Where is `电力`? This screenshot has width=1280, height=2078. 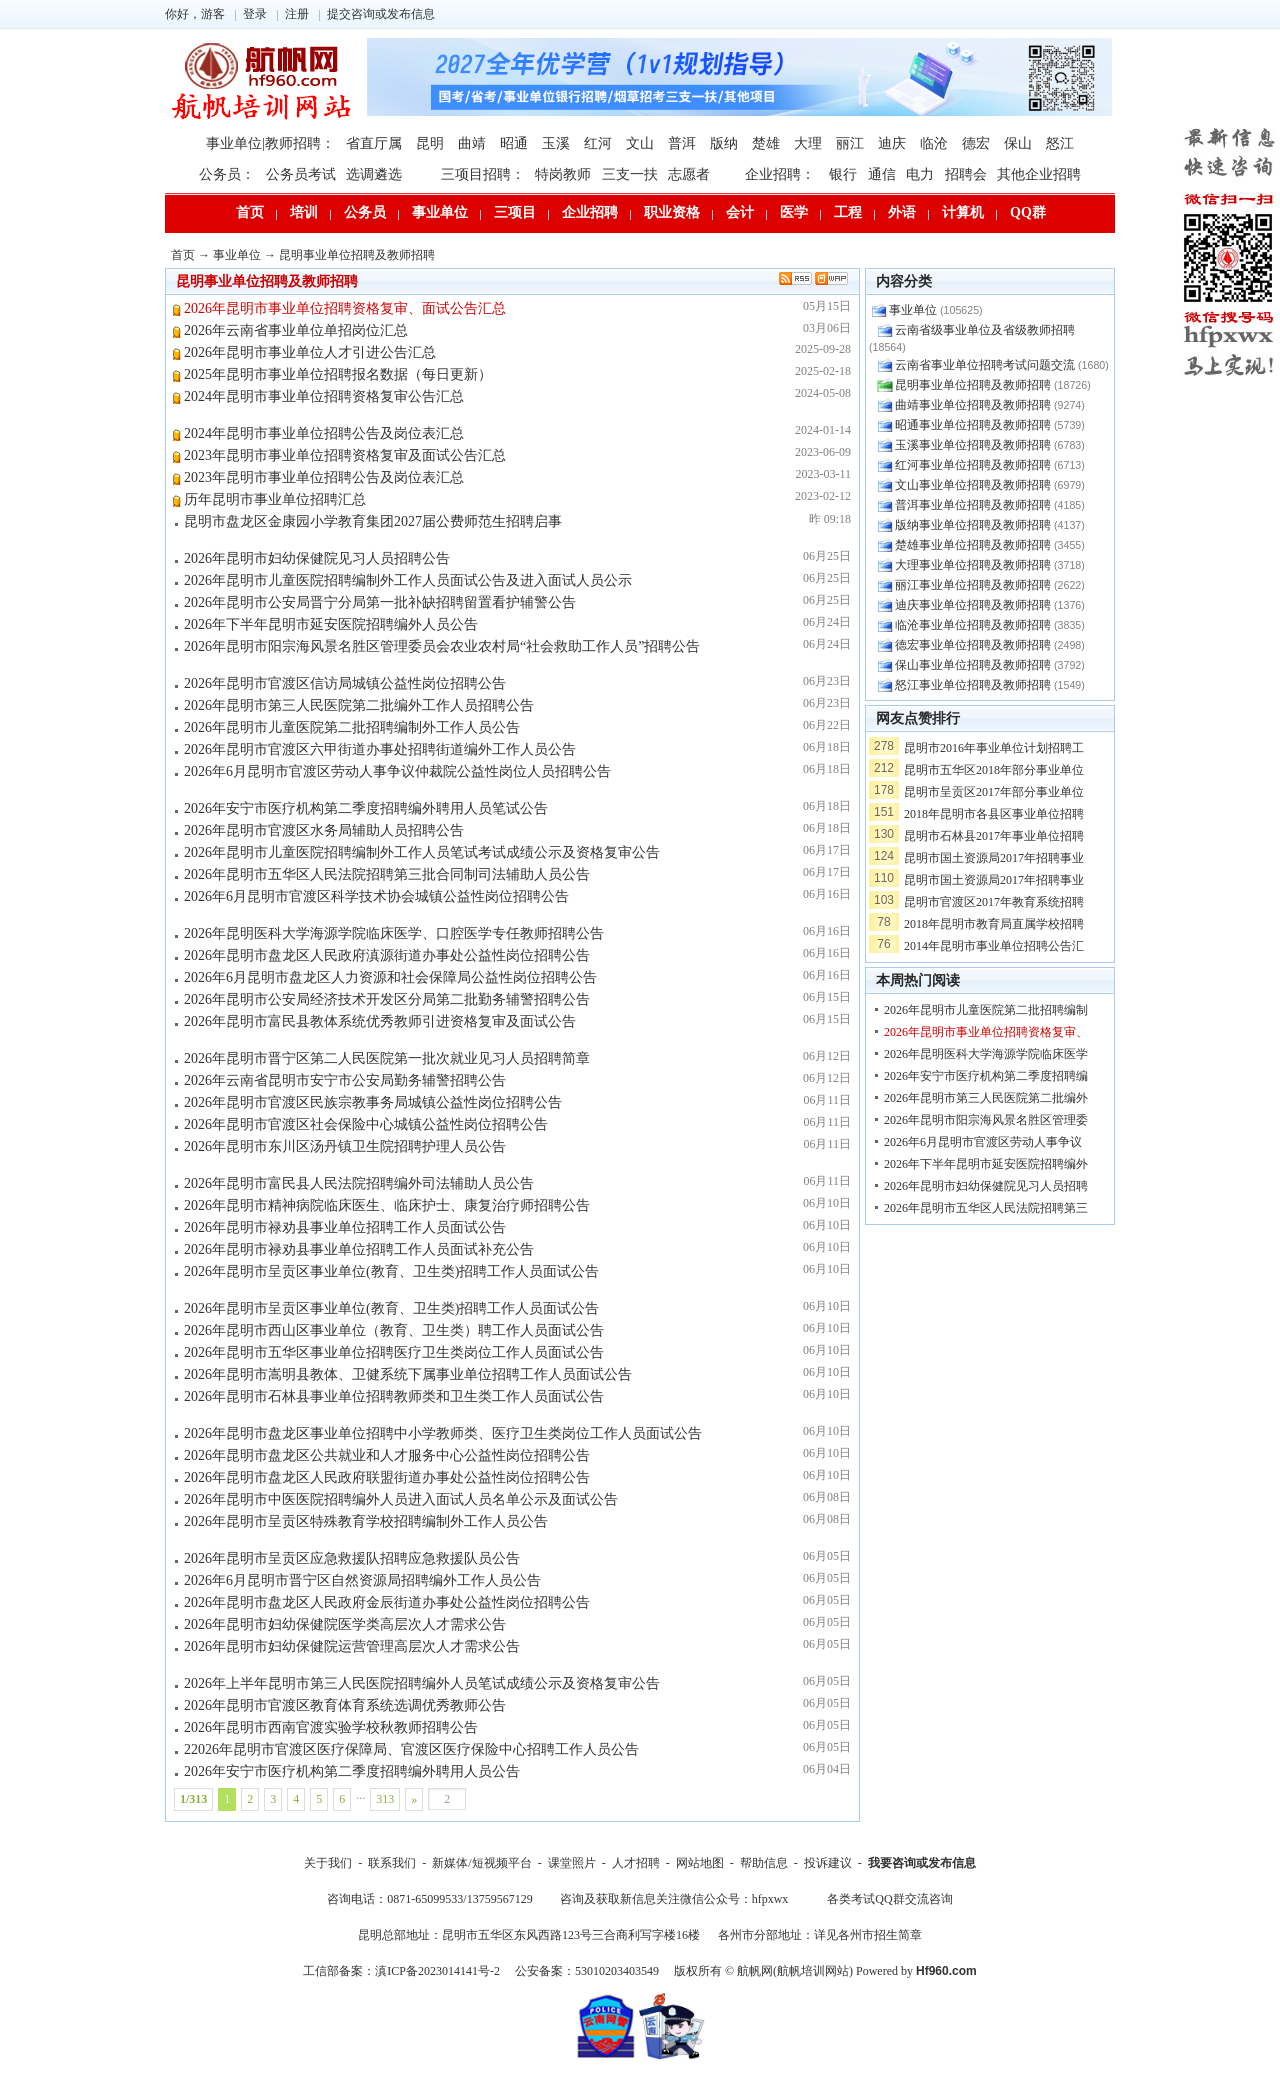
电力 is located at coordinates (920, 174).